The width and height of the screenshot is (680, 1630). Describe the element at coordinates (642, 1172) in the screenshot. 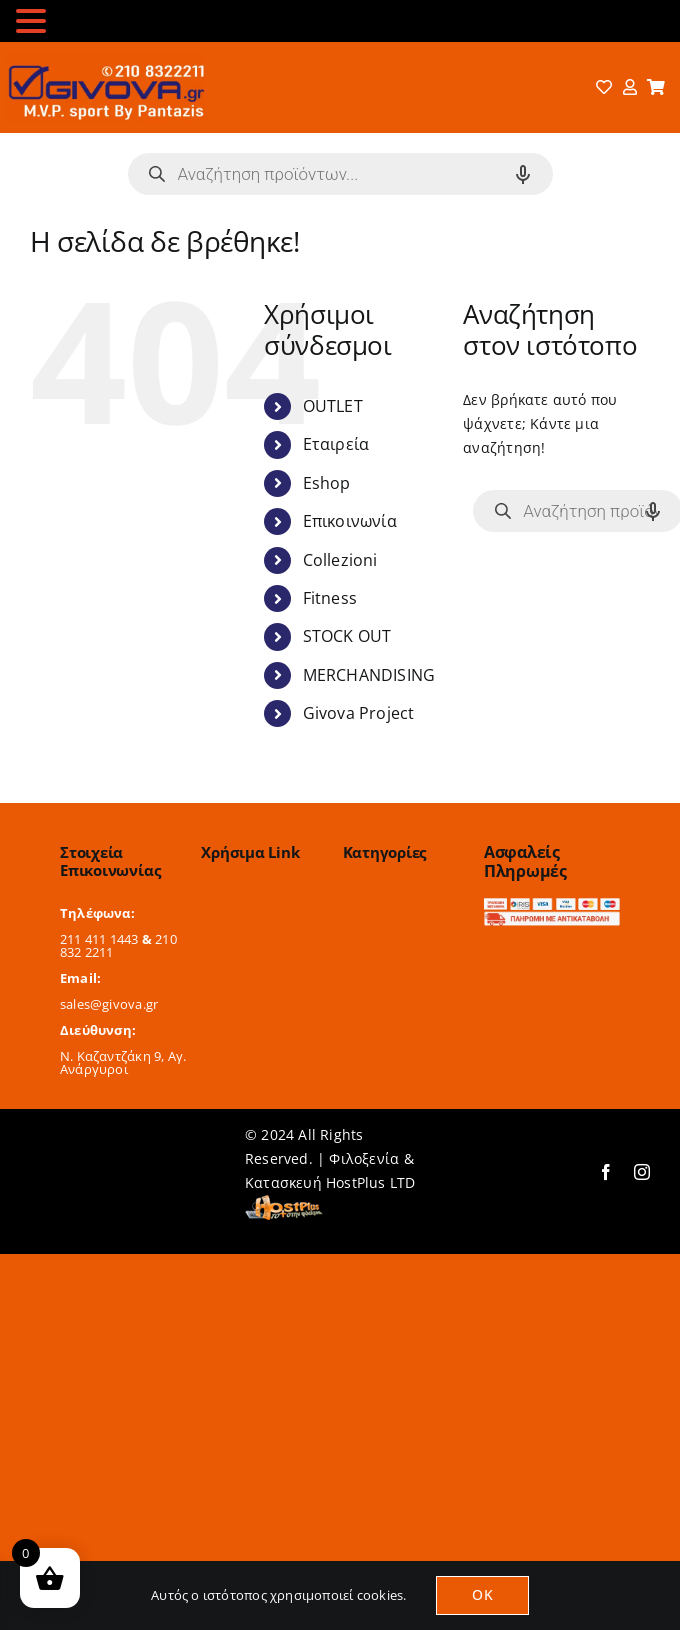

I see `[instagram]` at that location.